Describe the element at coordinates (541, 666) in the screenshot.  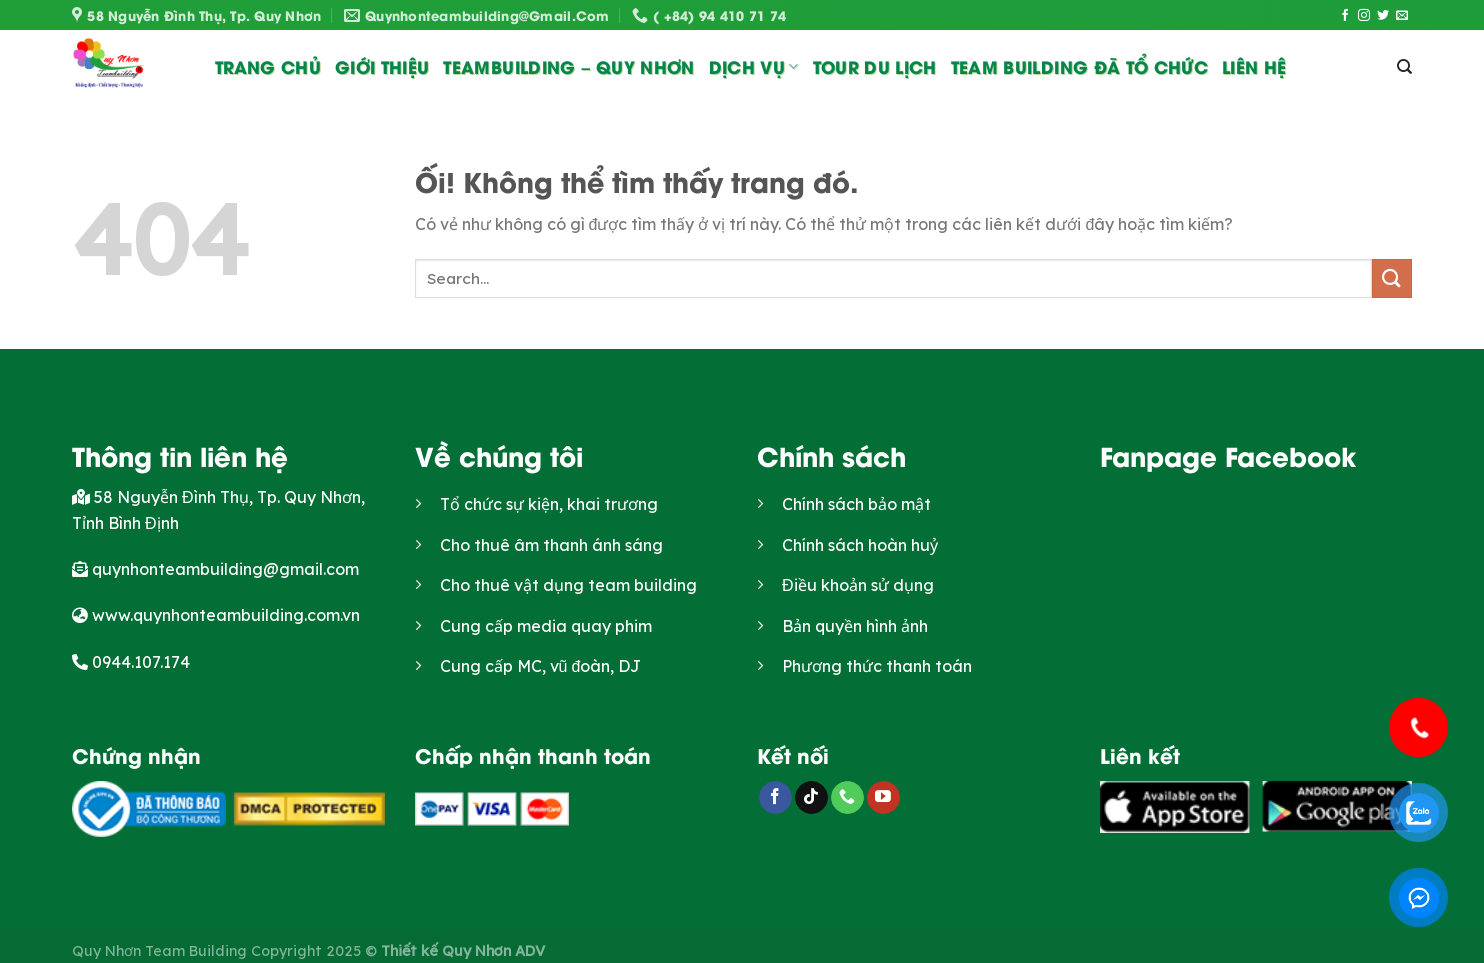
I see `Cung cấp MC, vũ đoàn, DJ` at that location.